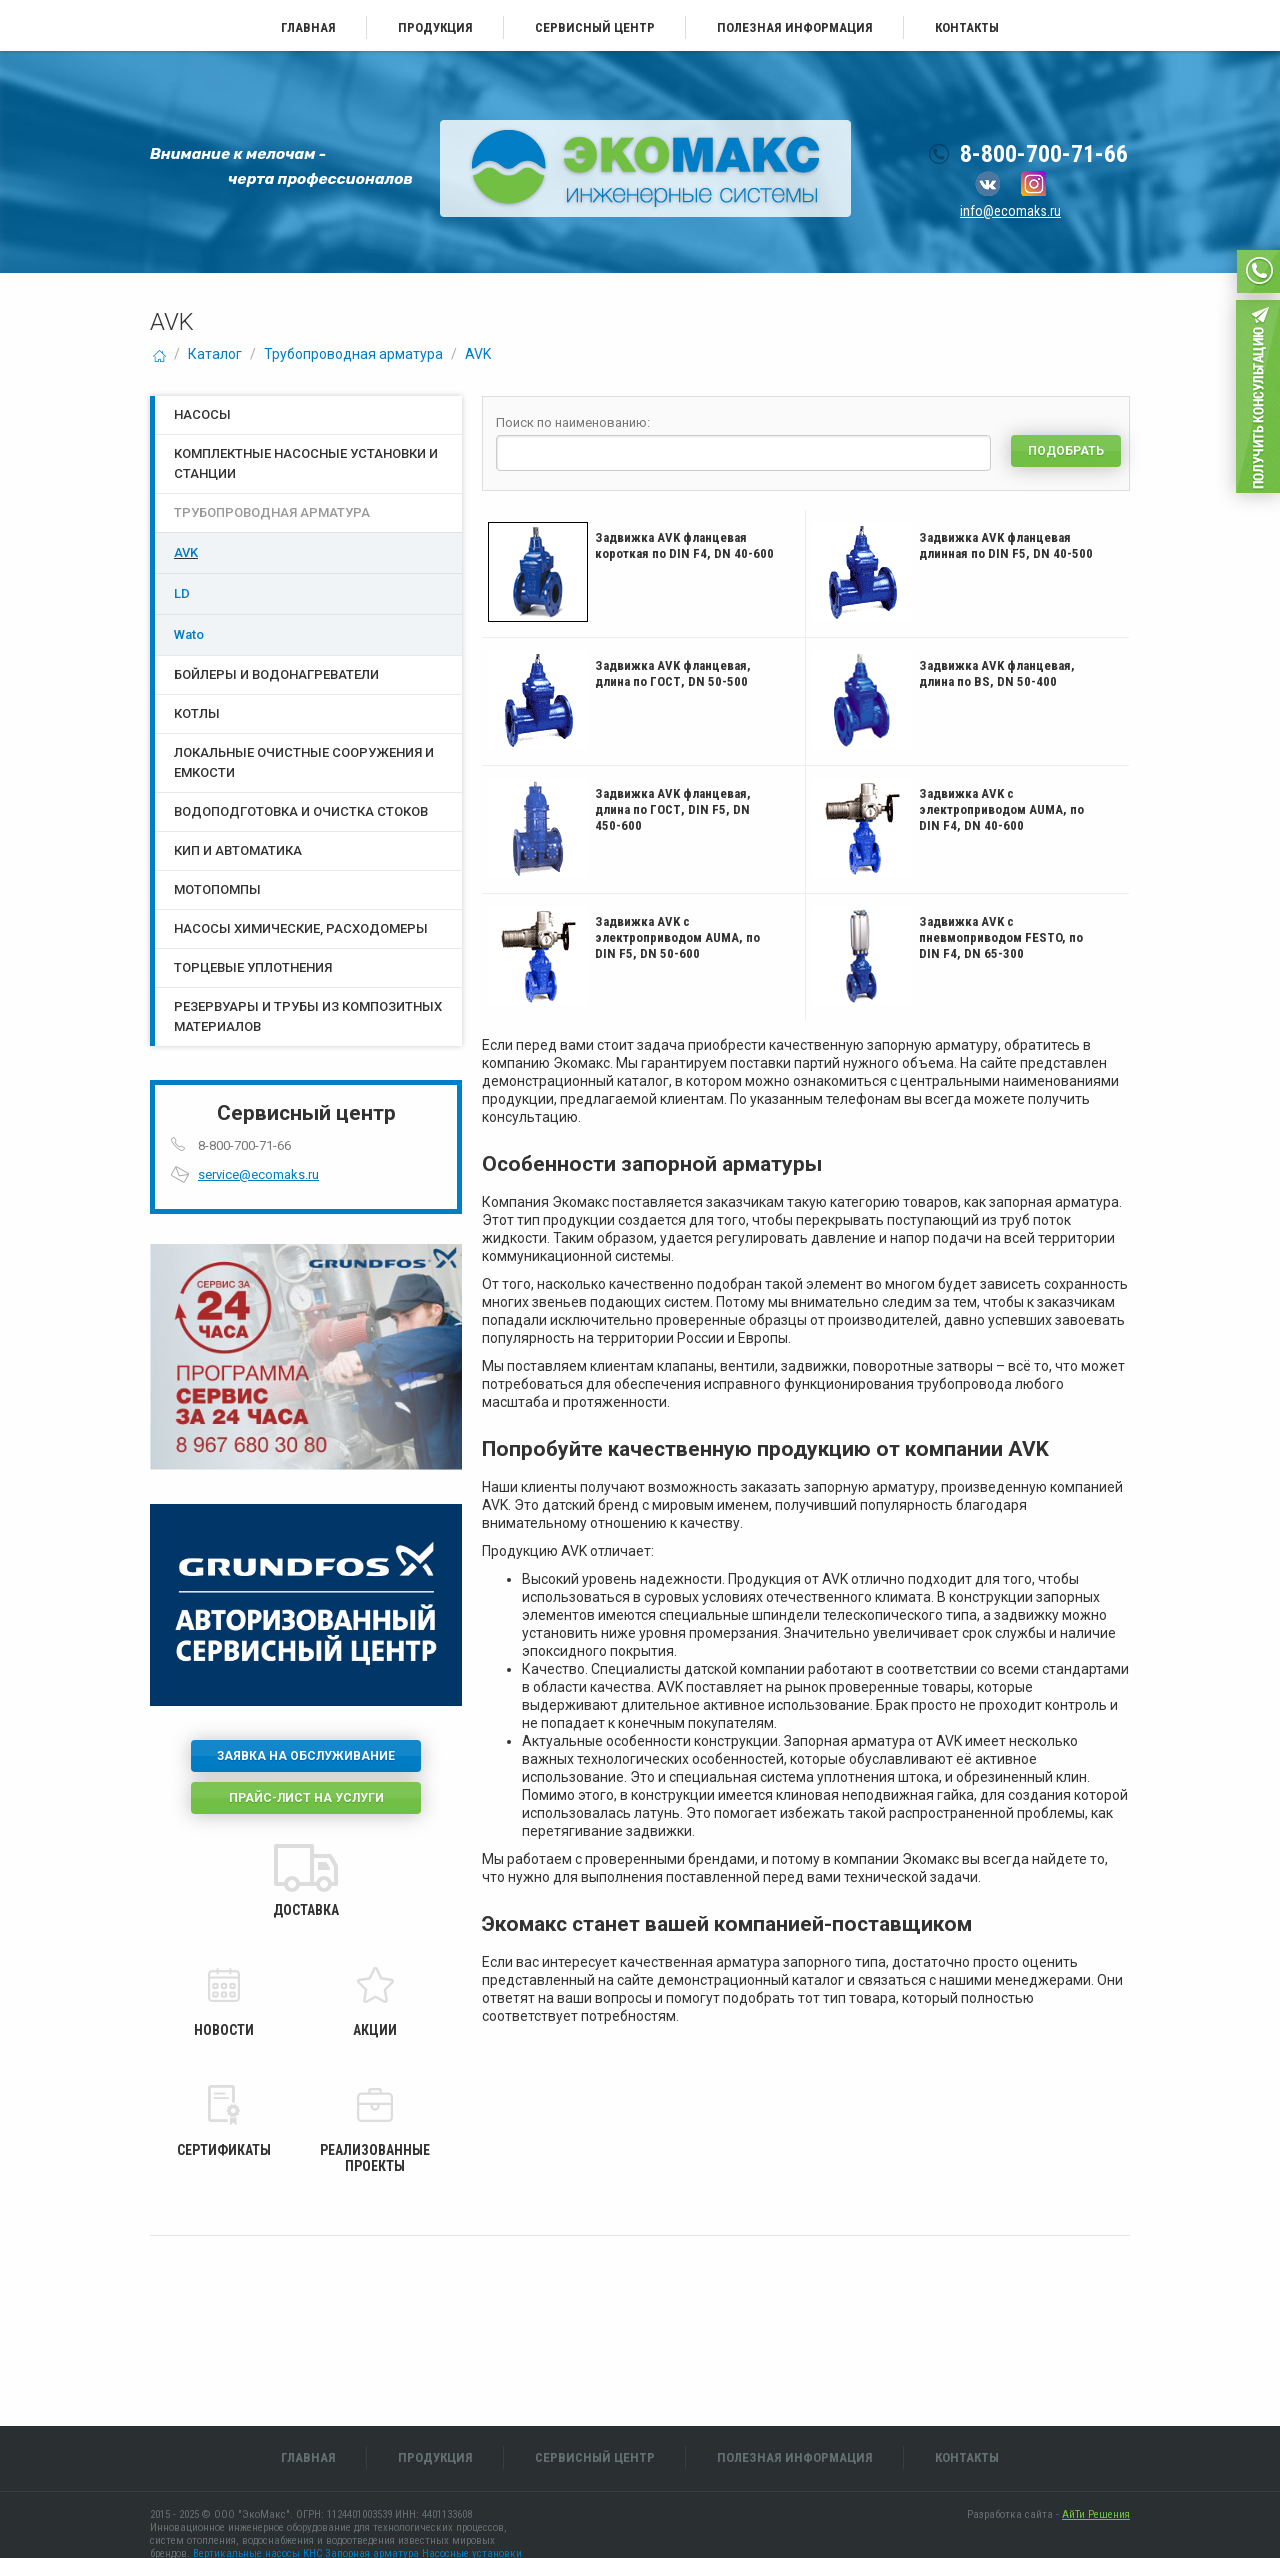  I want to click on Комплектные насосные установки и станции, so click(306, 463).